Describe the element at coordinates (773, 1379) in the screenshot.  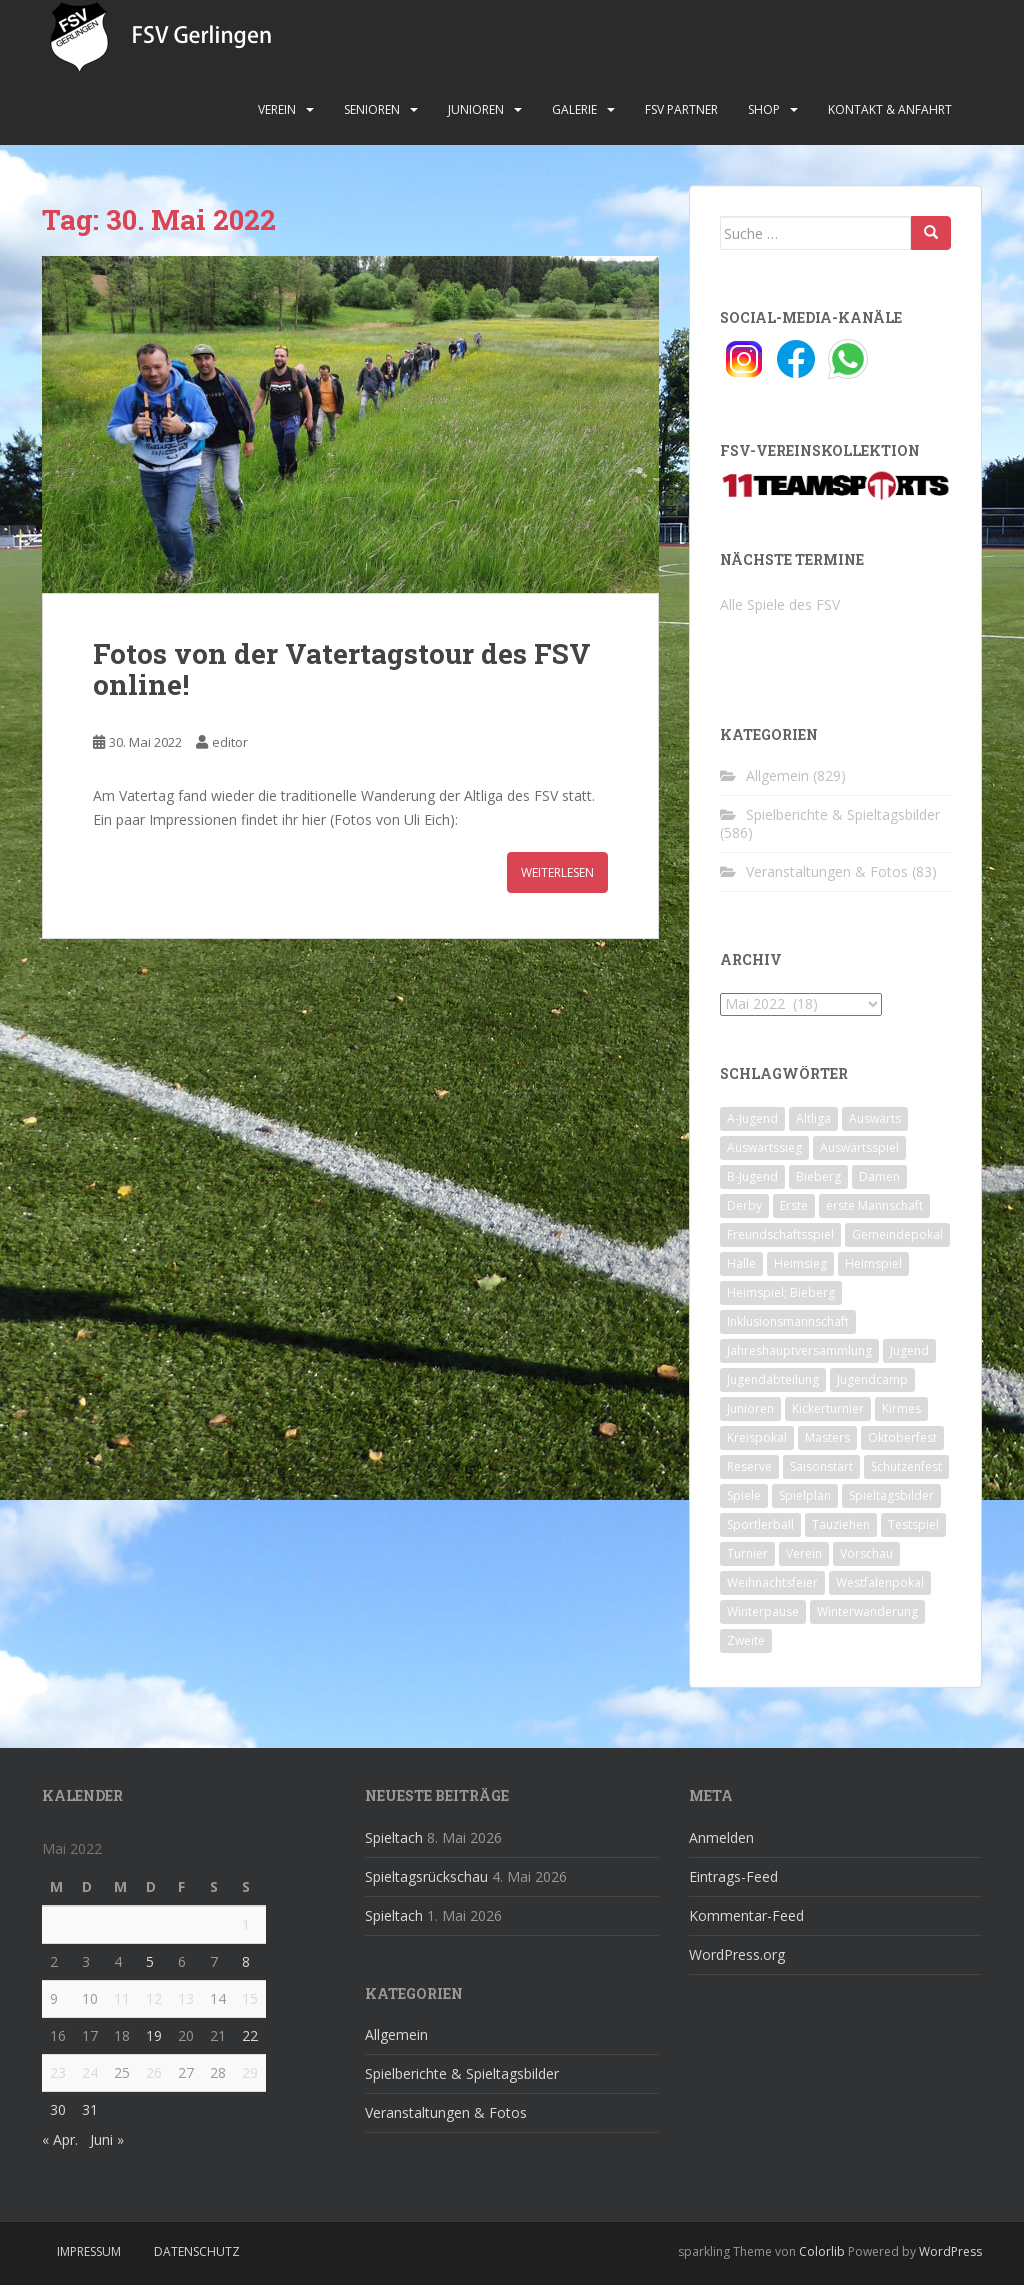
I see `Jugendabteilung [Jugendabteilung (8 Einträge)]` at that location.